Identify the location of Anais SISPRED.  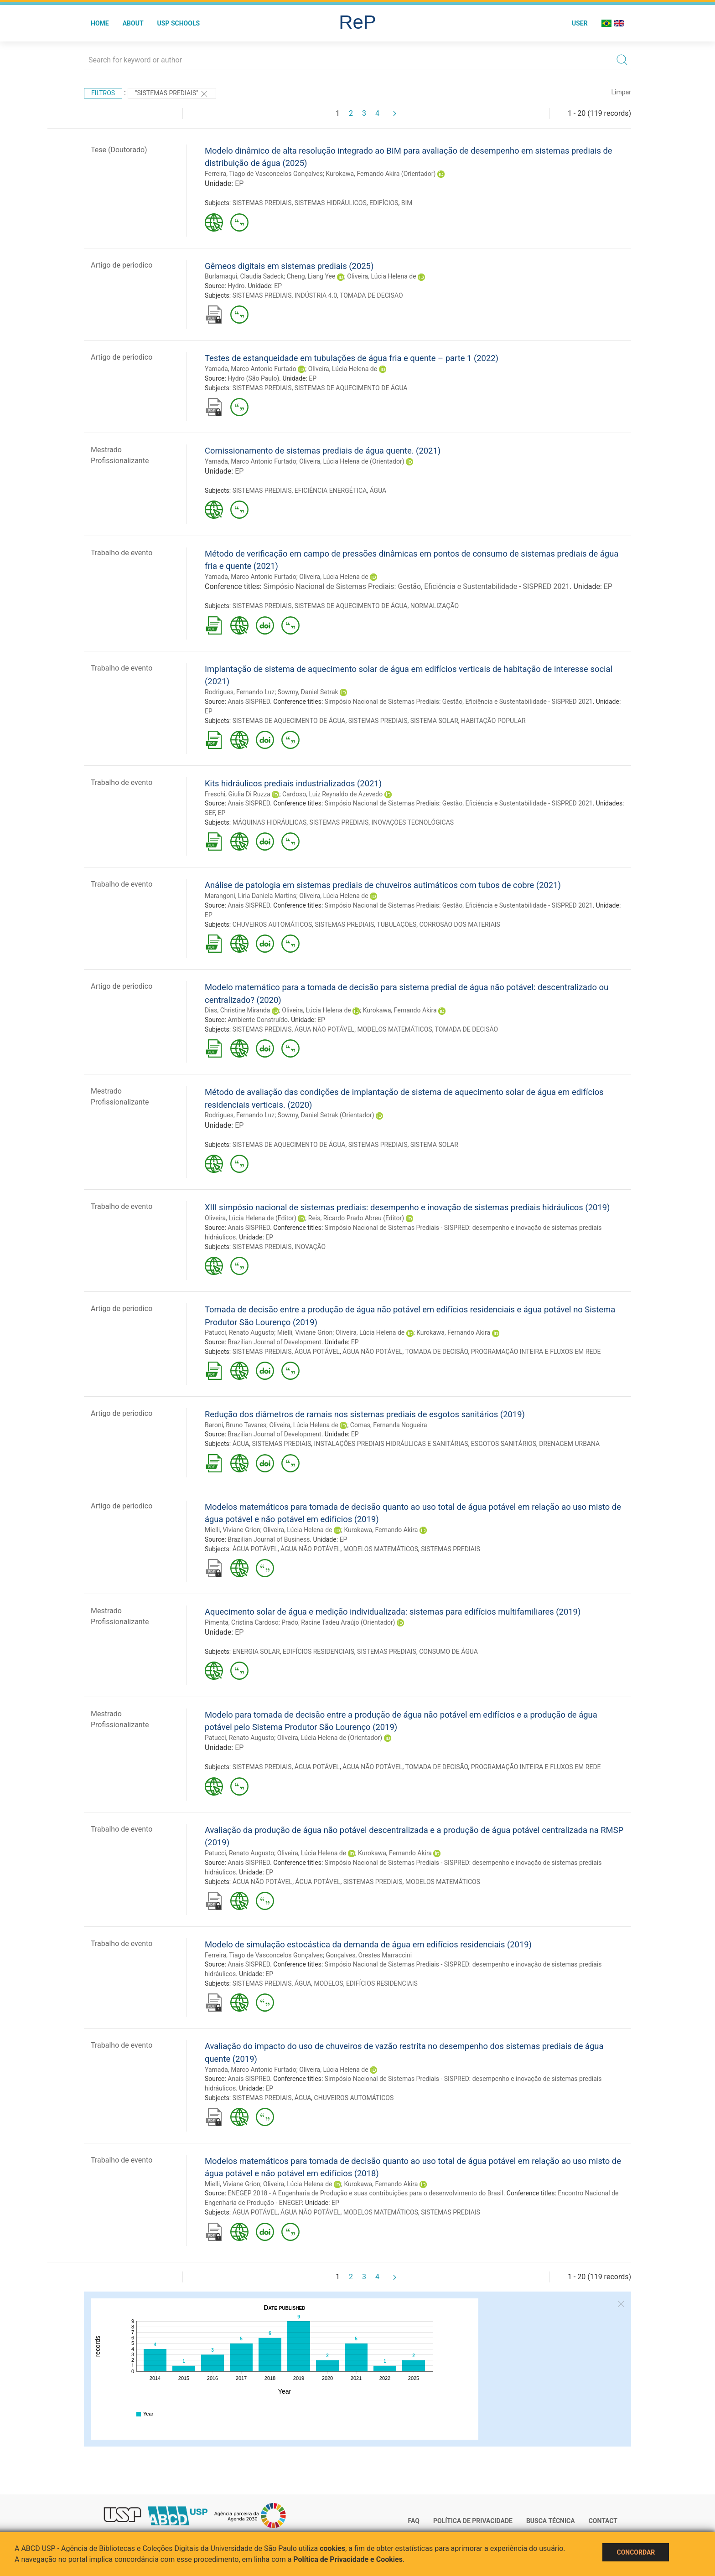
(249, 701).